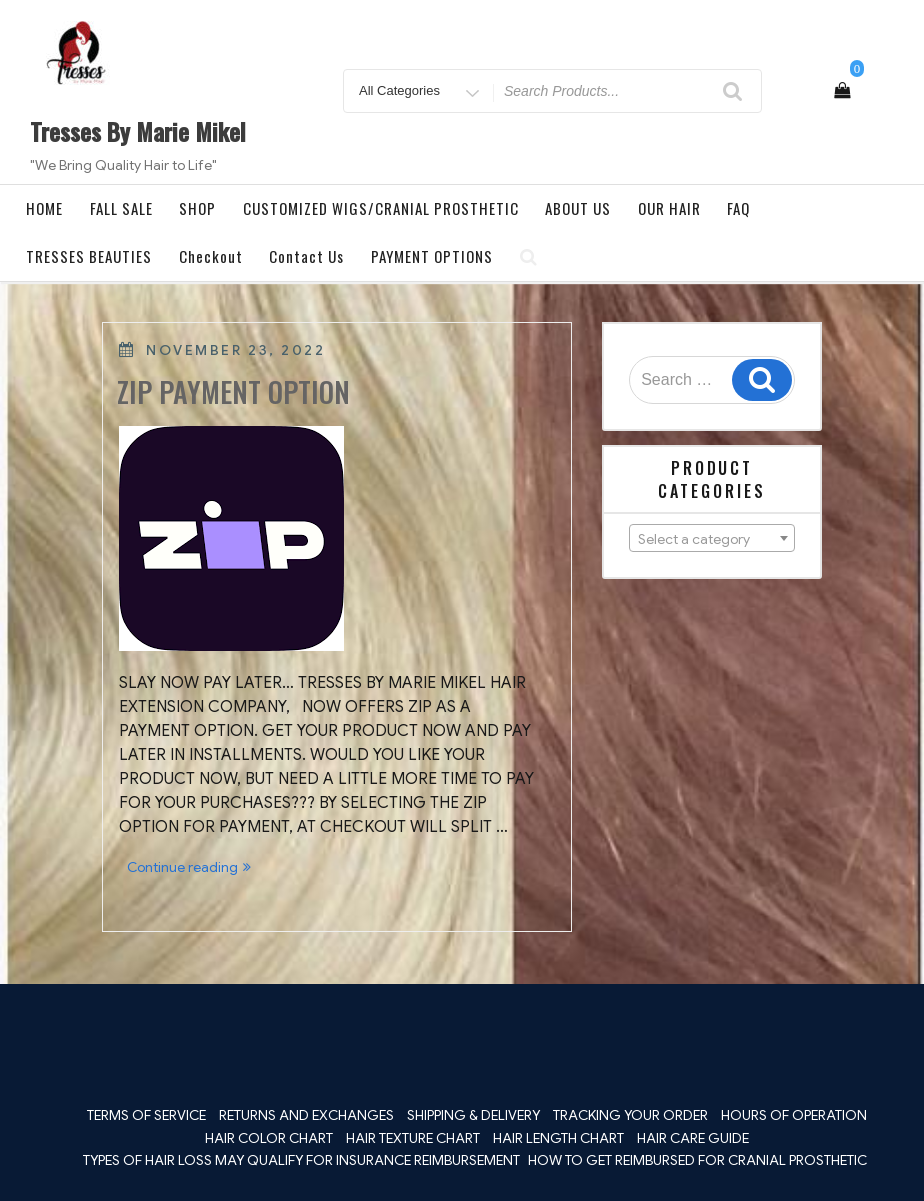 The image size is (924, 1201). I want to click on [combobox], so click(712, 538).